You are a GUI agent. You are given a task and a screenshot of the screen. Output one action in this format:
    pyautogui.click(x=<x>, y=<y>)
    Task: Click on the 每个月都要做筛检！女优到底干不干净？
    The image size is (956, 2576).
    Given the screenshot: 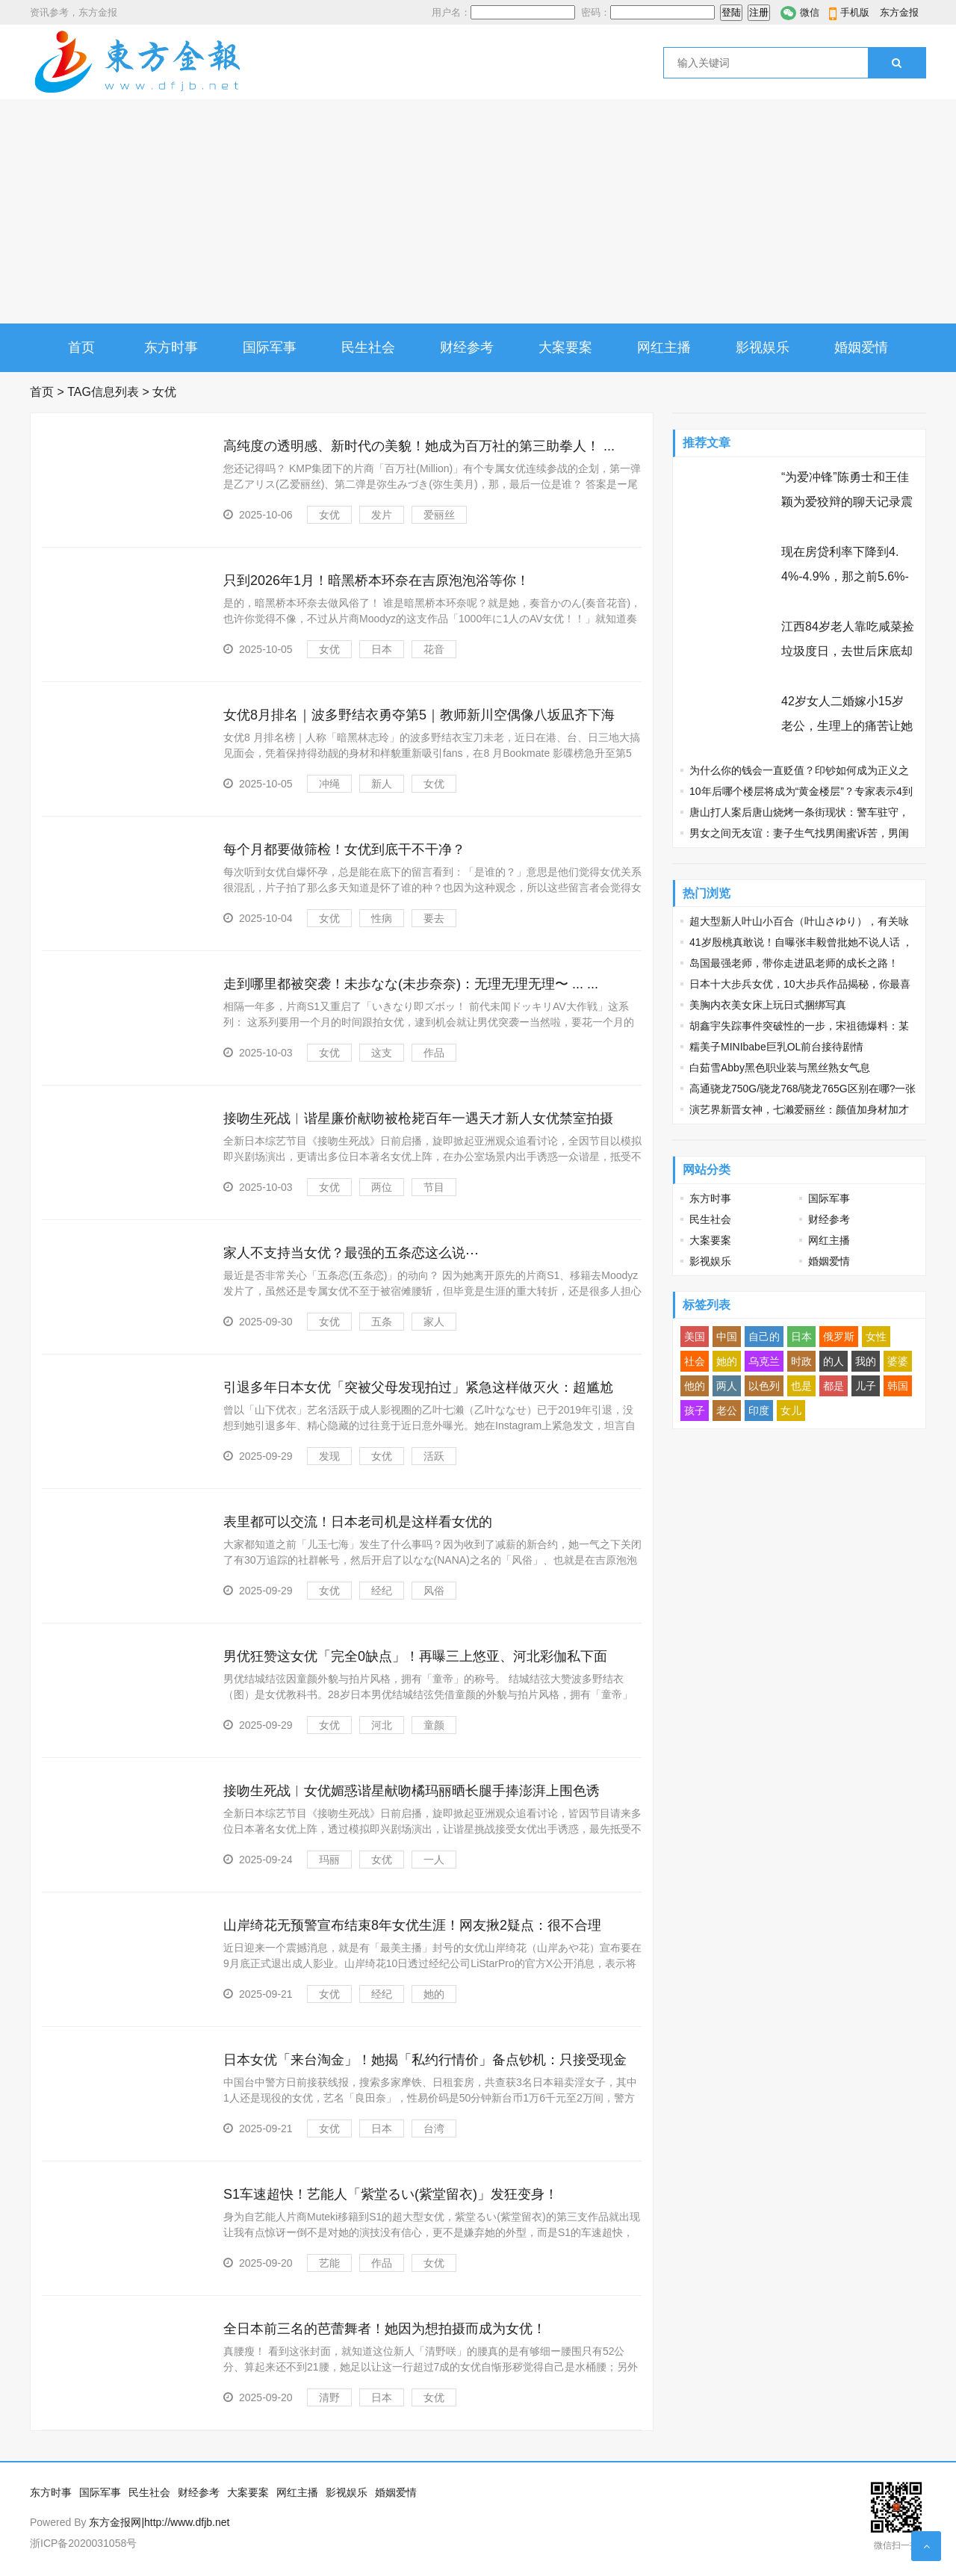 What is the action you would take?
    pyautogui.click(x=344, y=849)
    